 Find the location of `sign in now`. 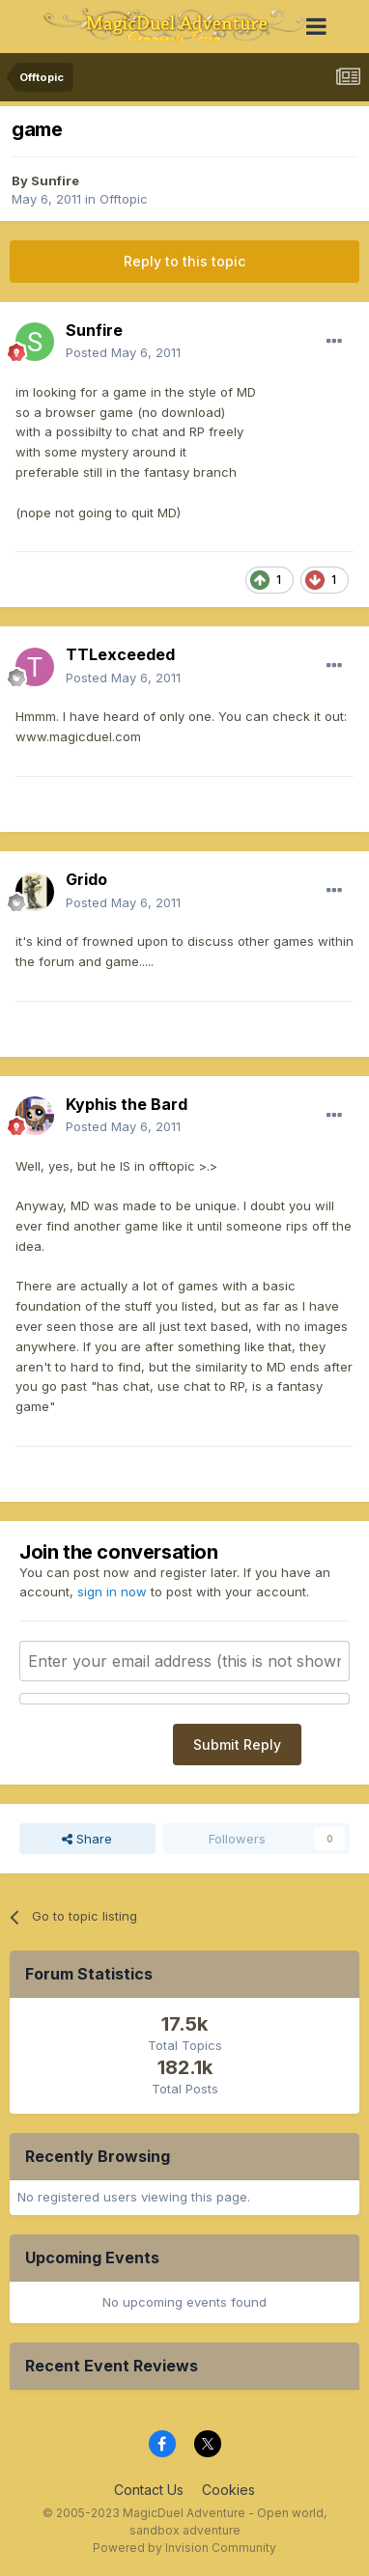

sign in now is located at coordinates (112, 1591).